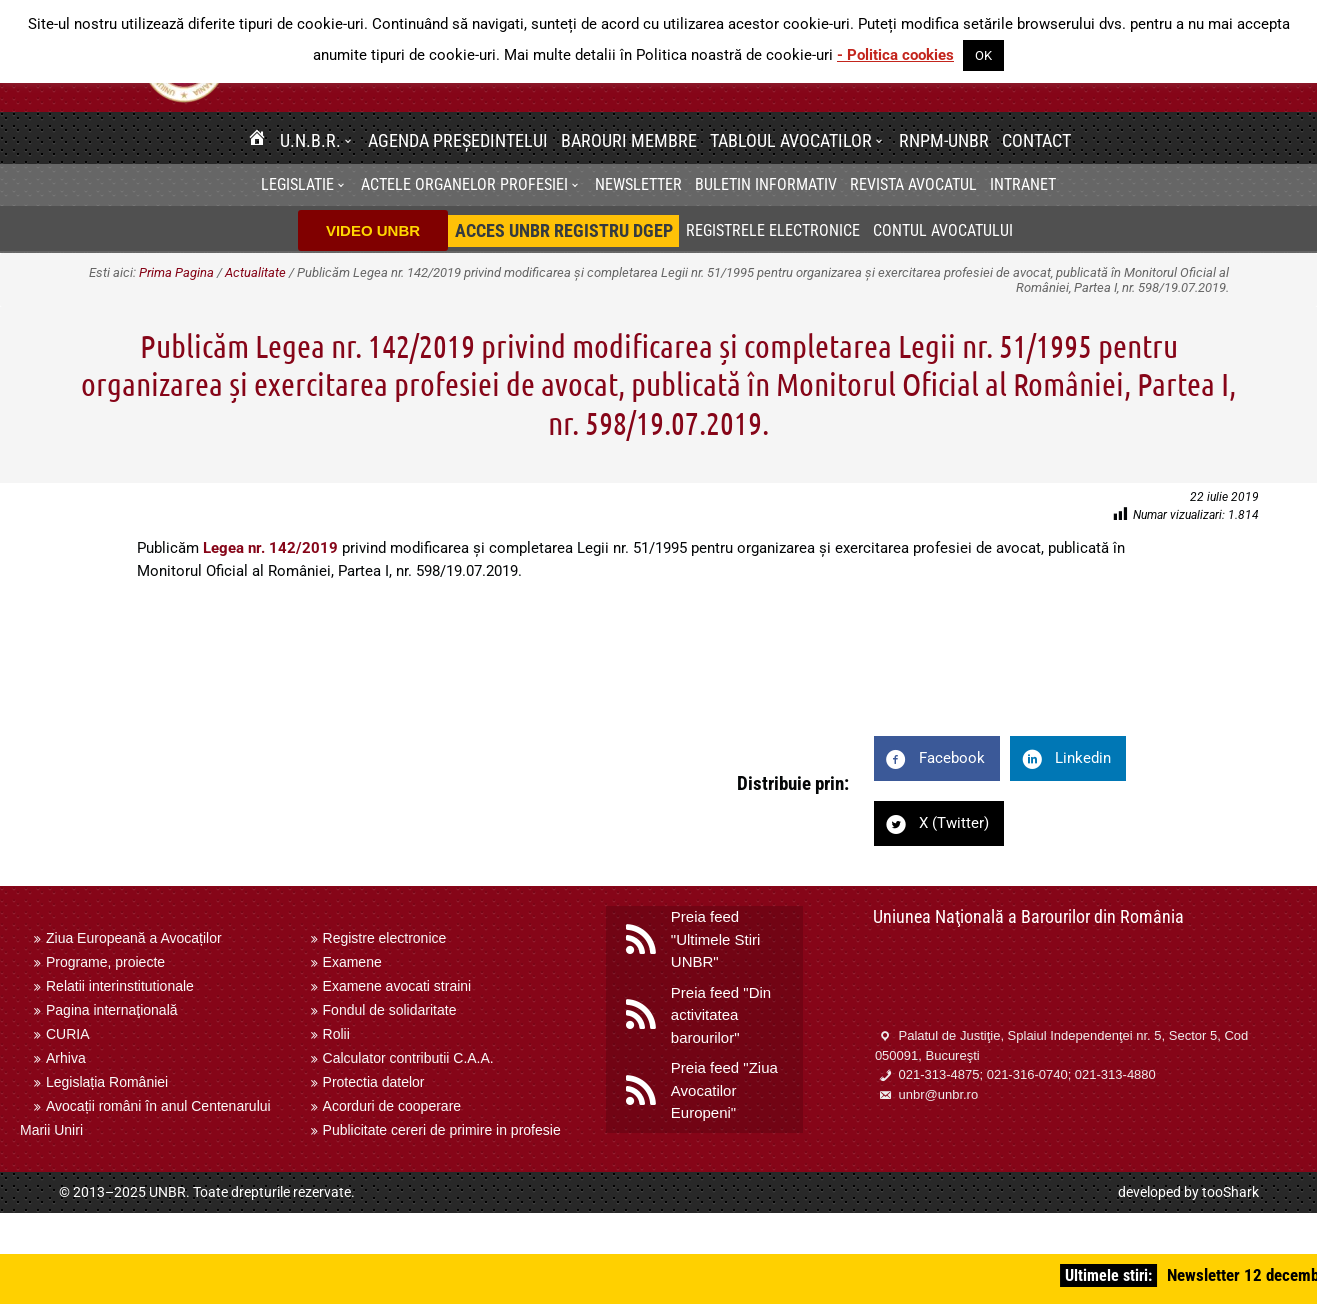 This screenshot has width=1317, height=1304. What do you see at coordinates (297, 184) in the screenshot?
I see `Legislatie` at bounding box center [297, 184].